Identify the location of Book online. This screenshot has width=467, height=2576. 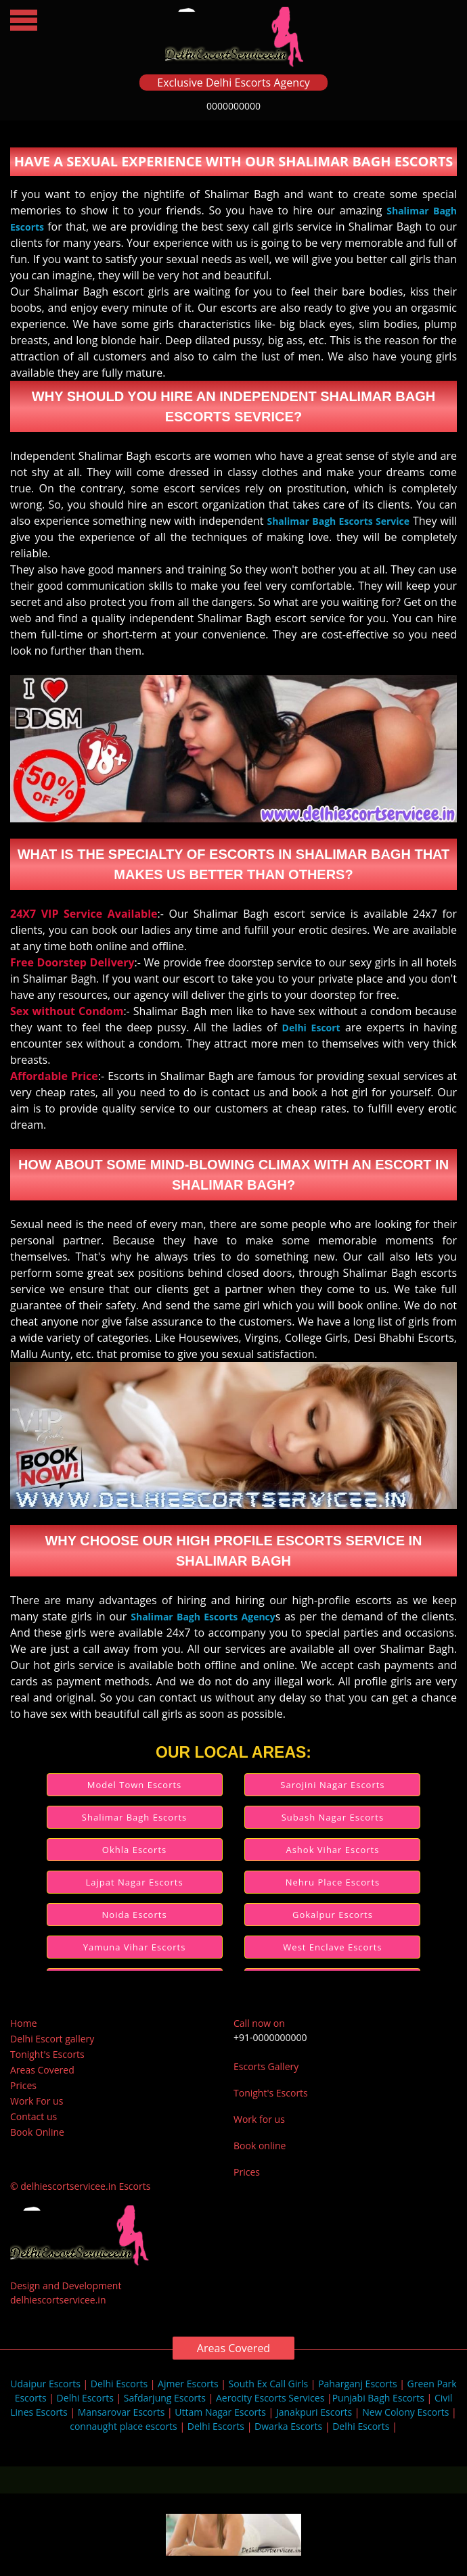
(260, 2145).